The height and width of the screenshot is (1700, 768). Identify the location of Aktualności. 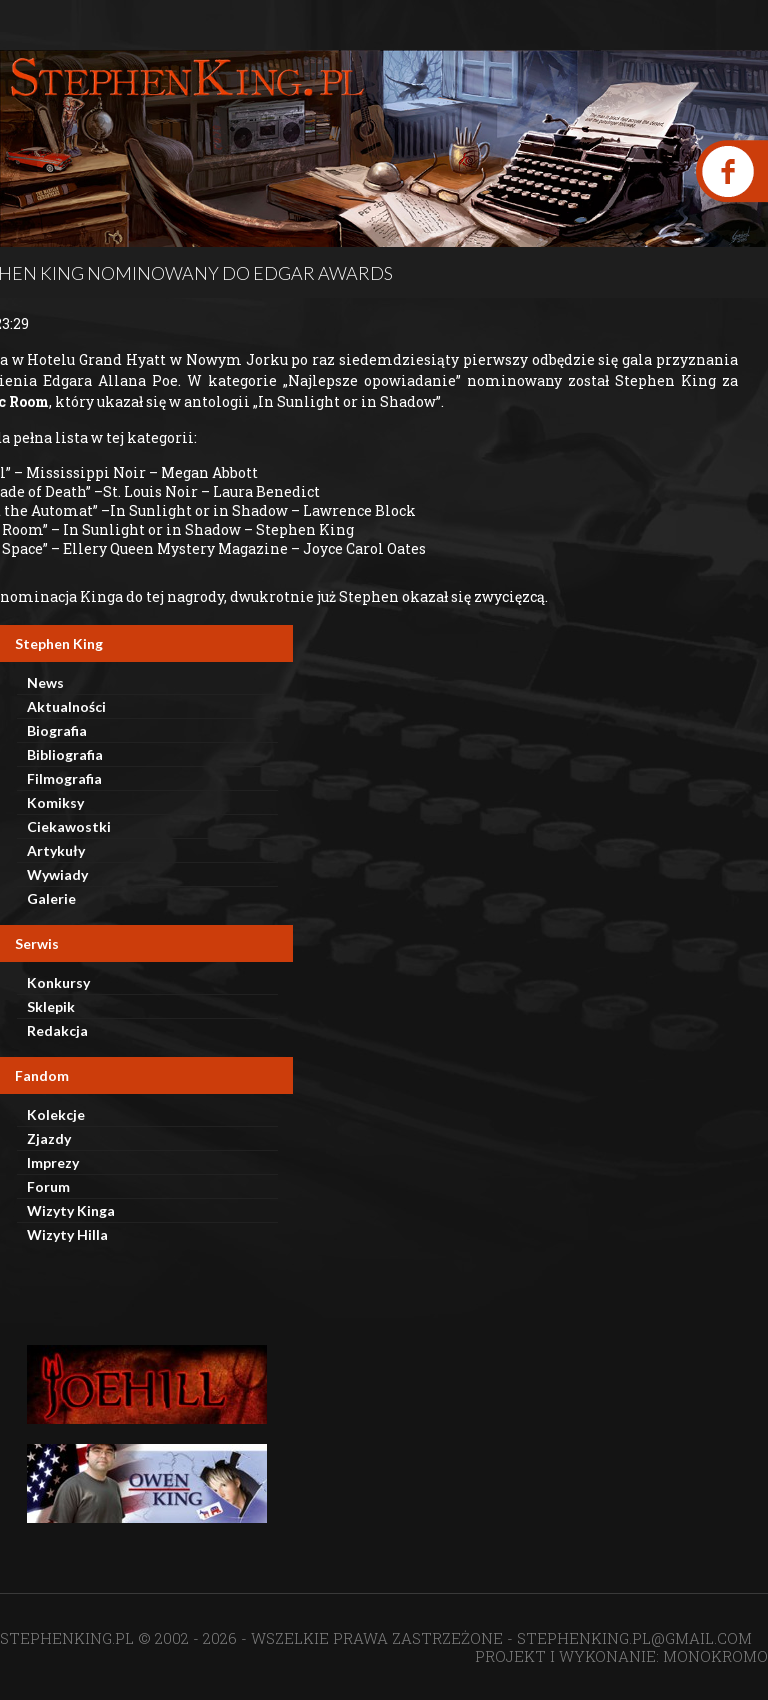
(66, 706).